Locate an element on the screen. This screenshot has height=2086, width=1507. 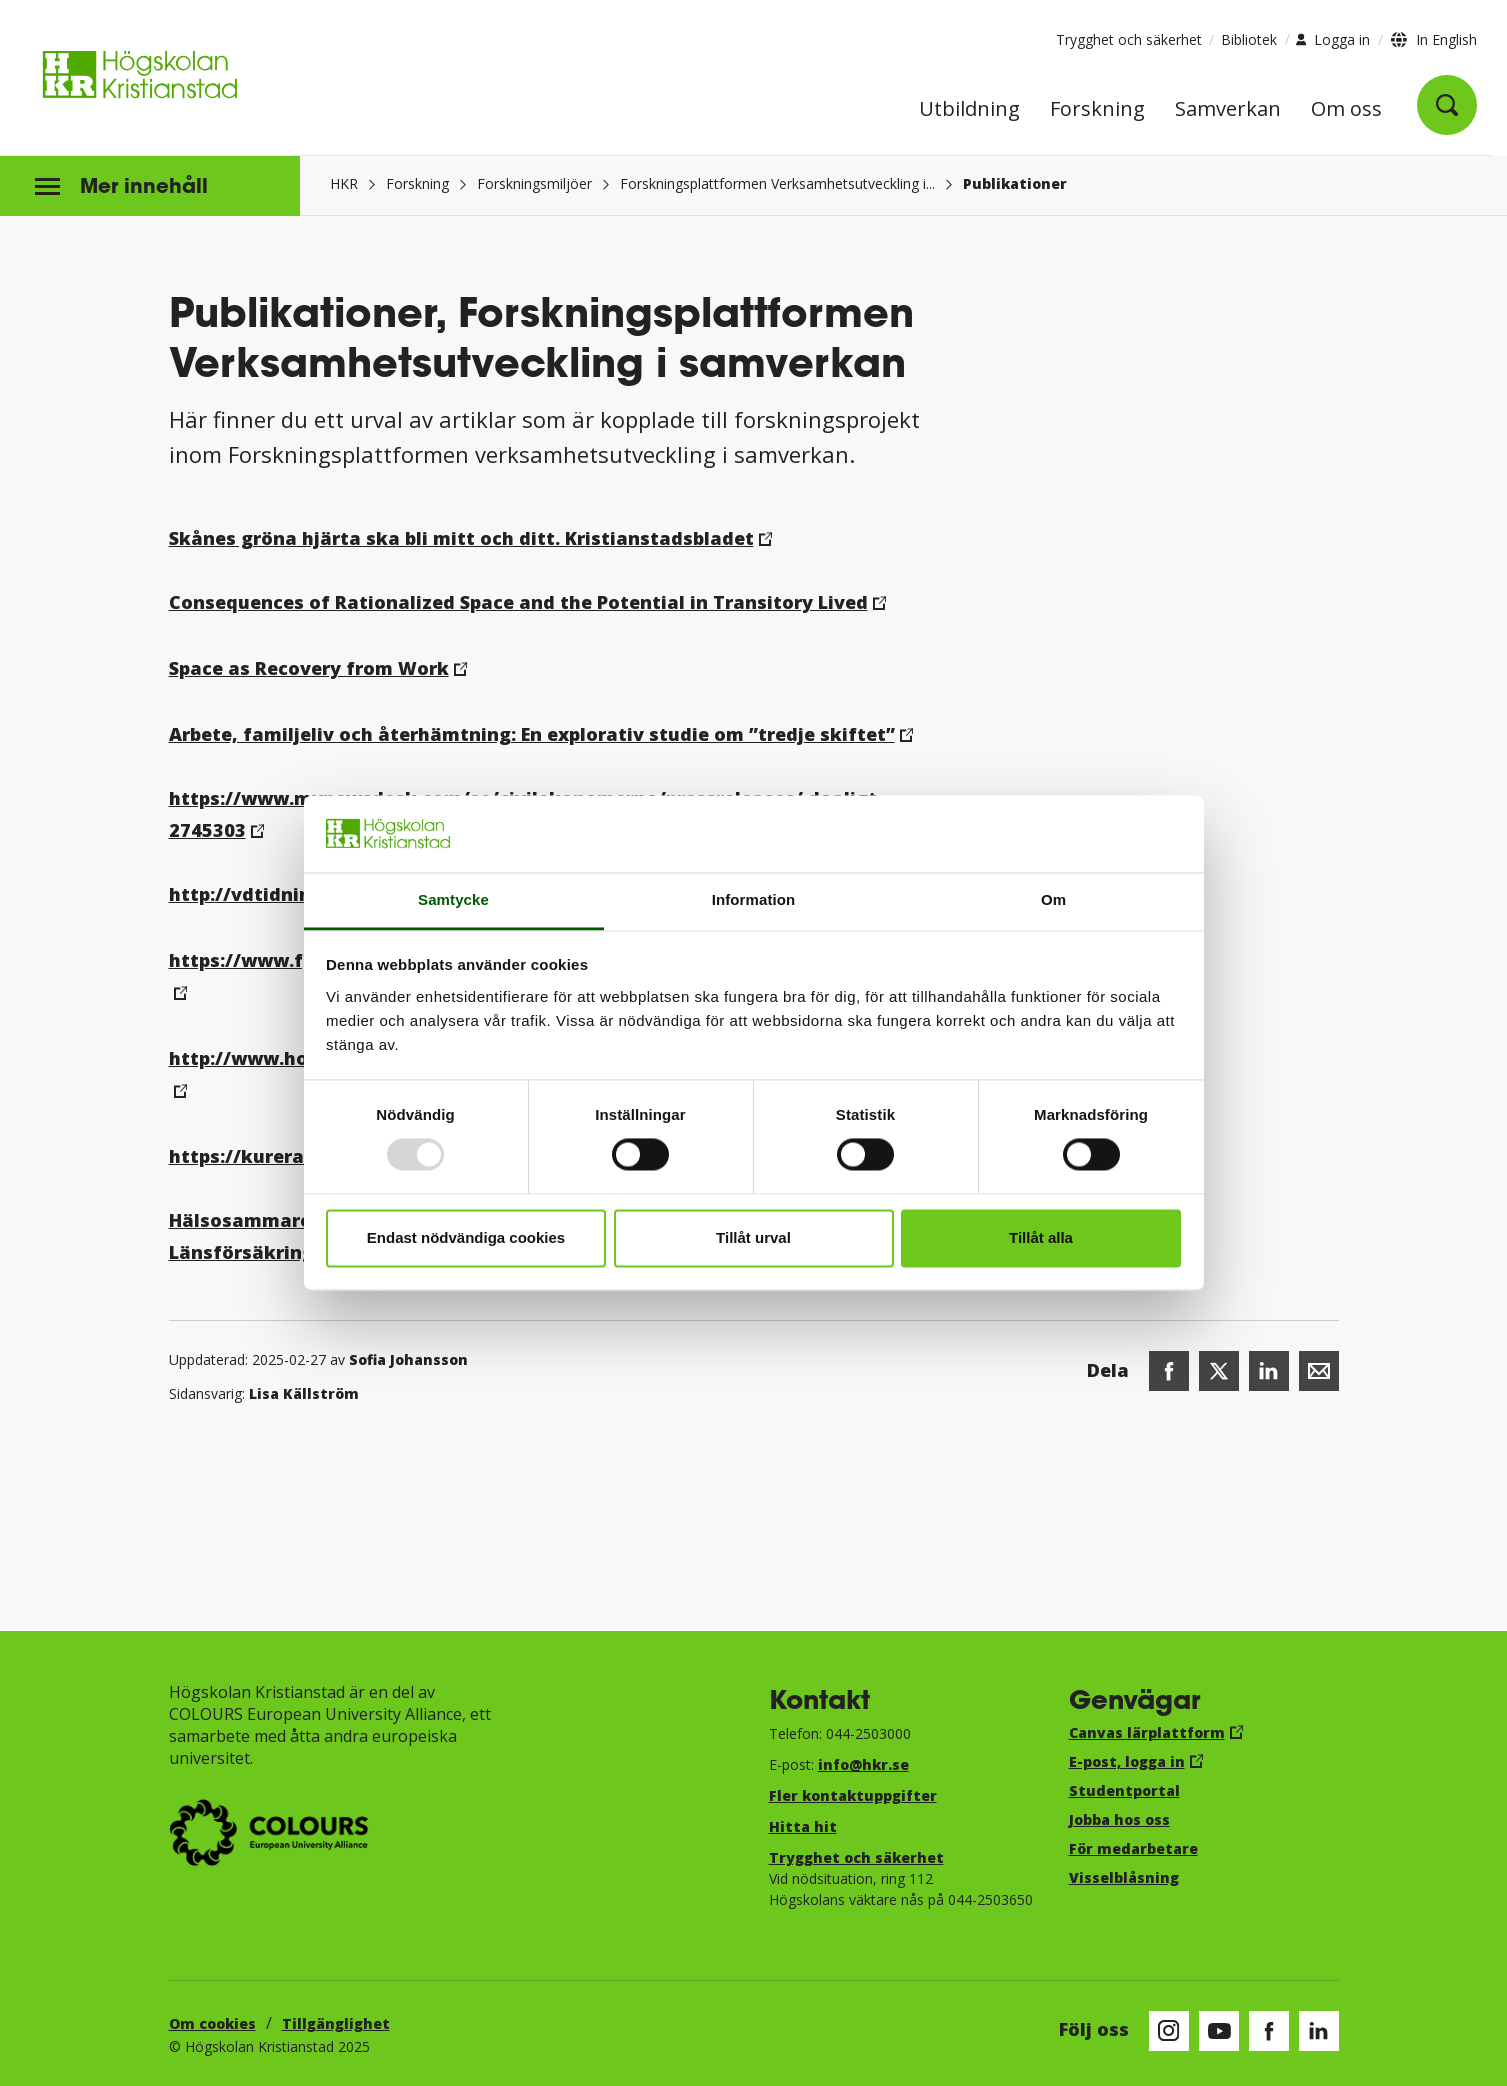
Jobba hos oss is located at coordinates (1119, 1819).